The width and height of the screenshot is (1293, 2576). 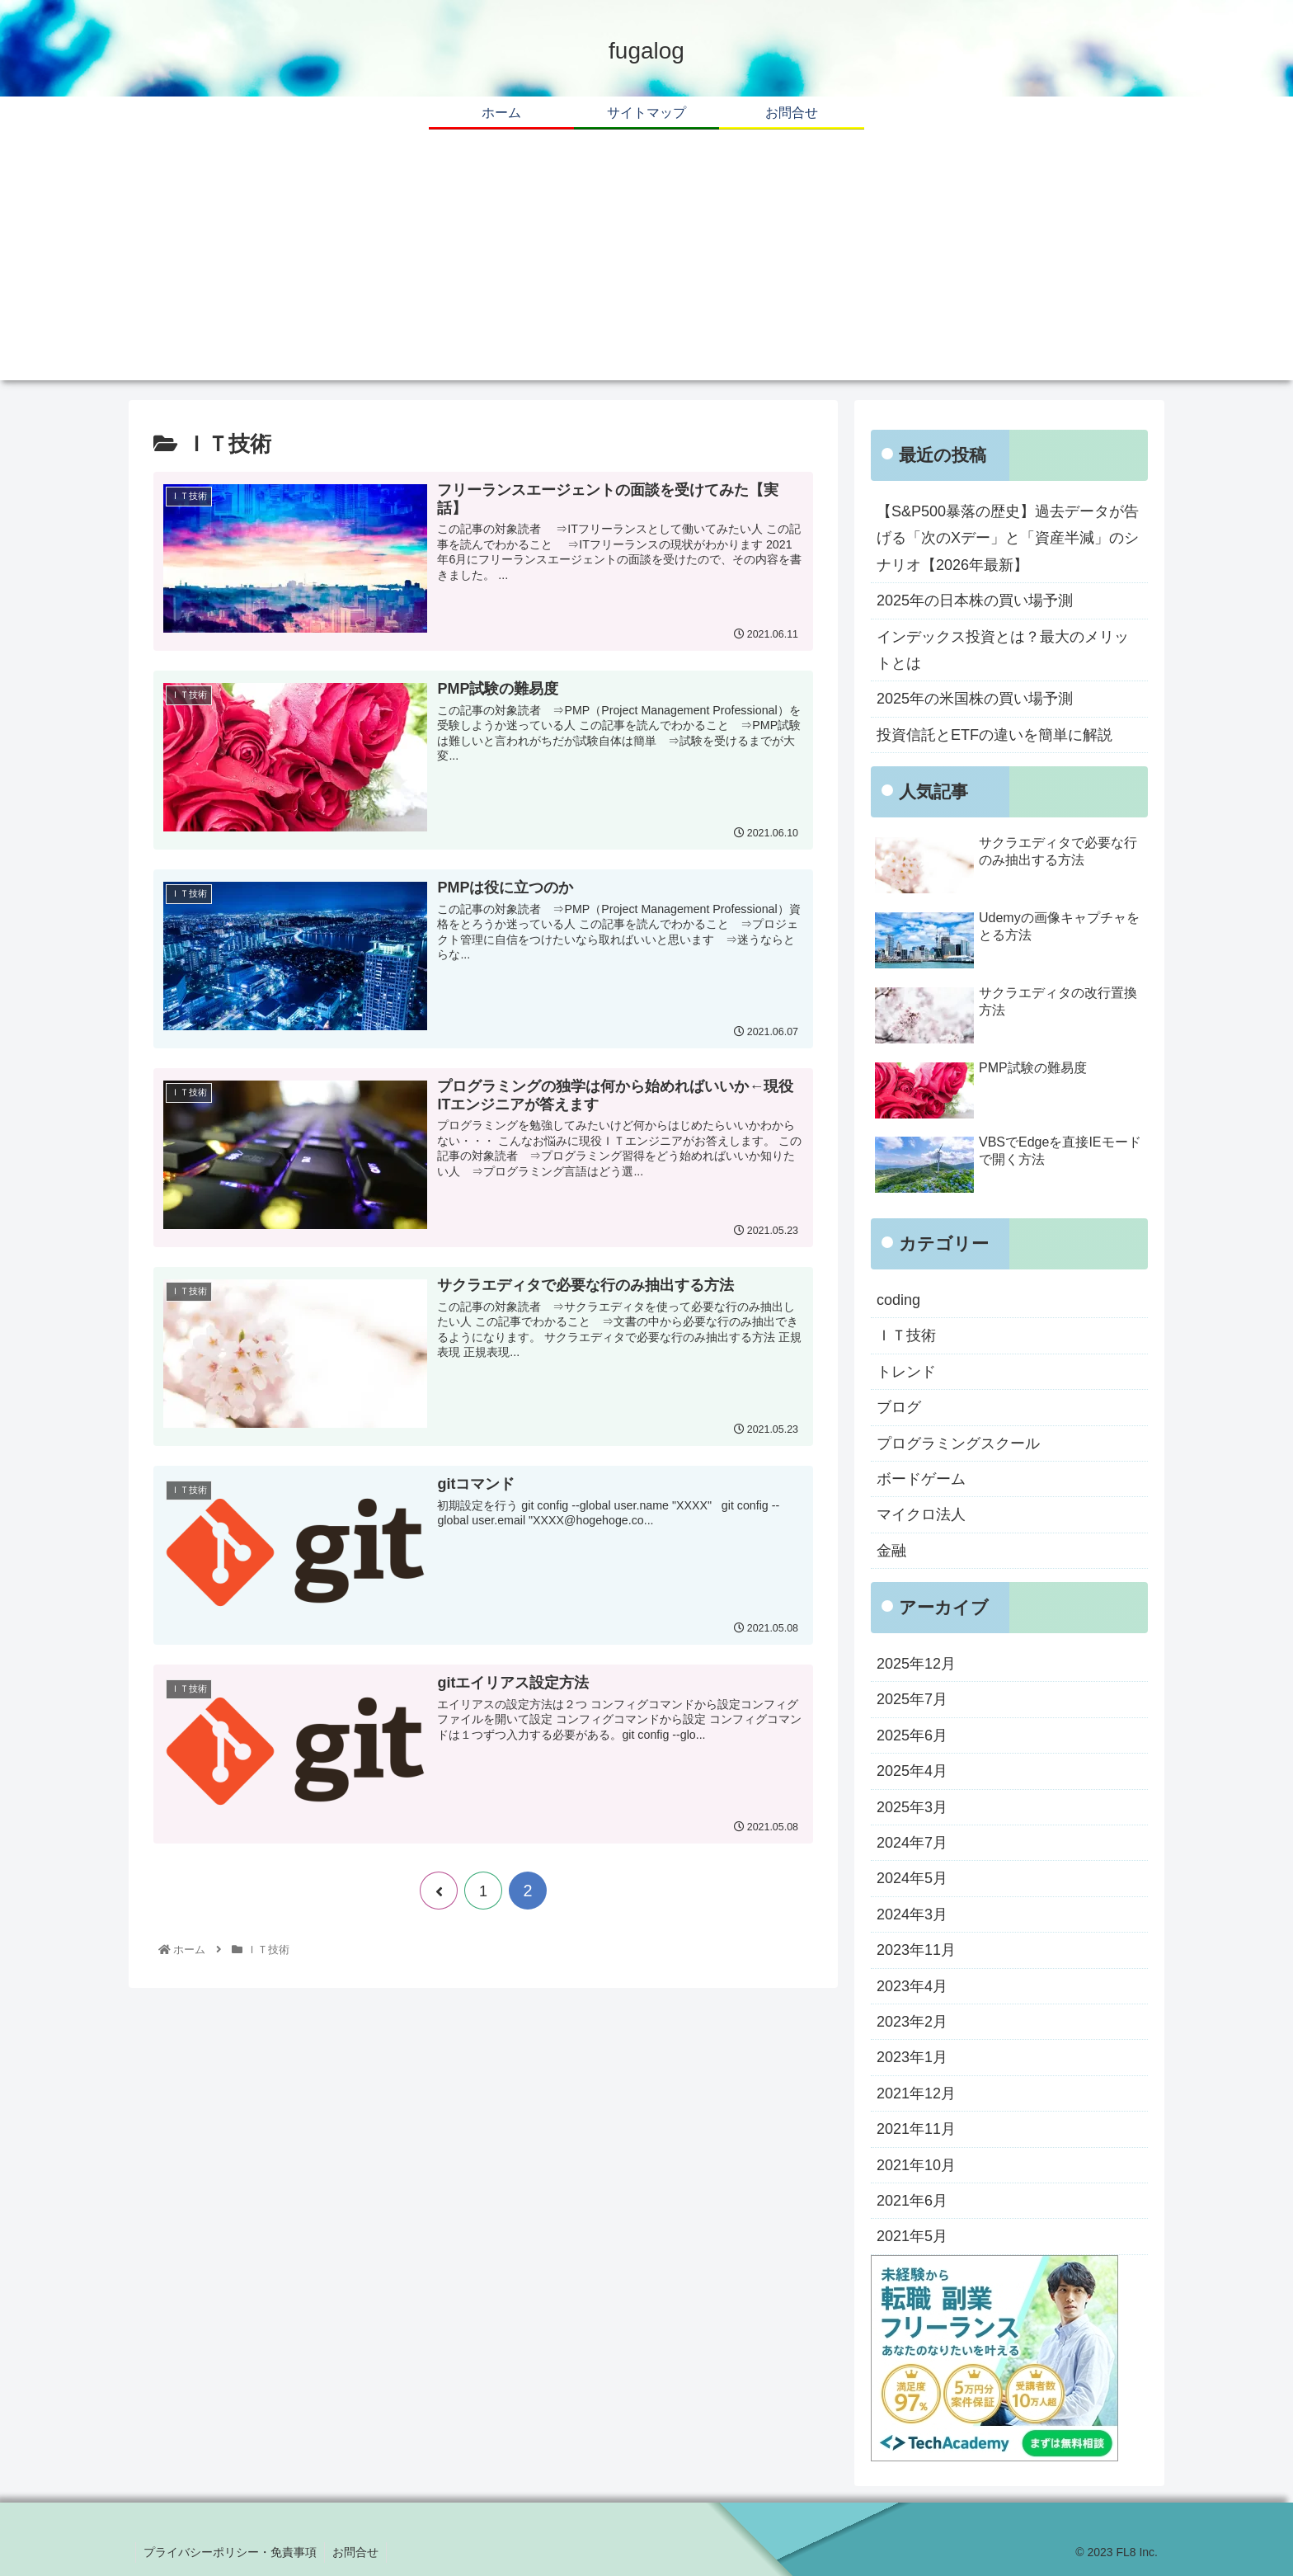 I want to click on 2021年11月, so click(x=916, y=2129).